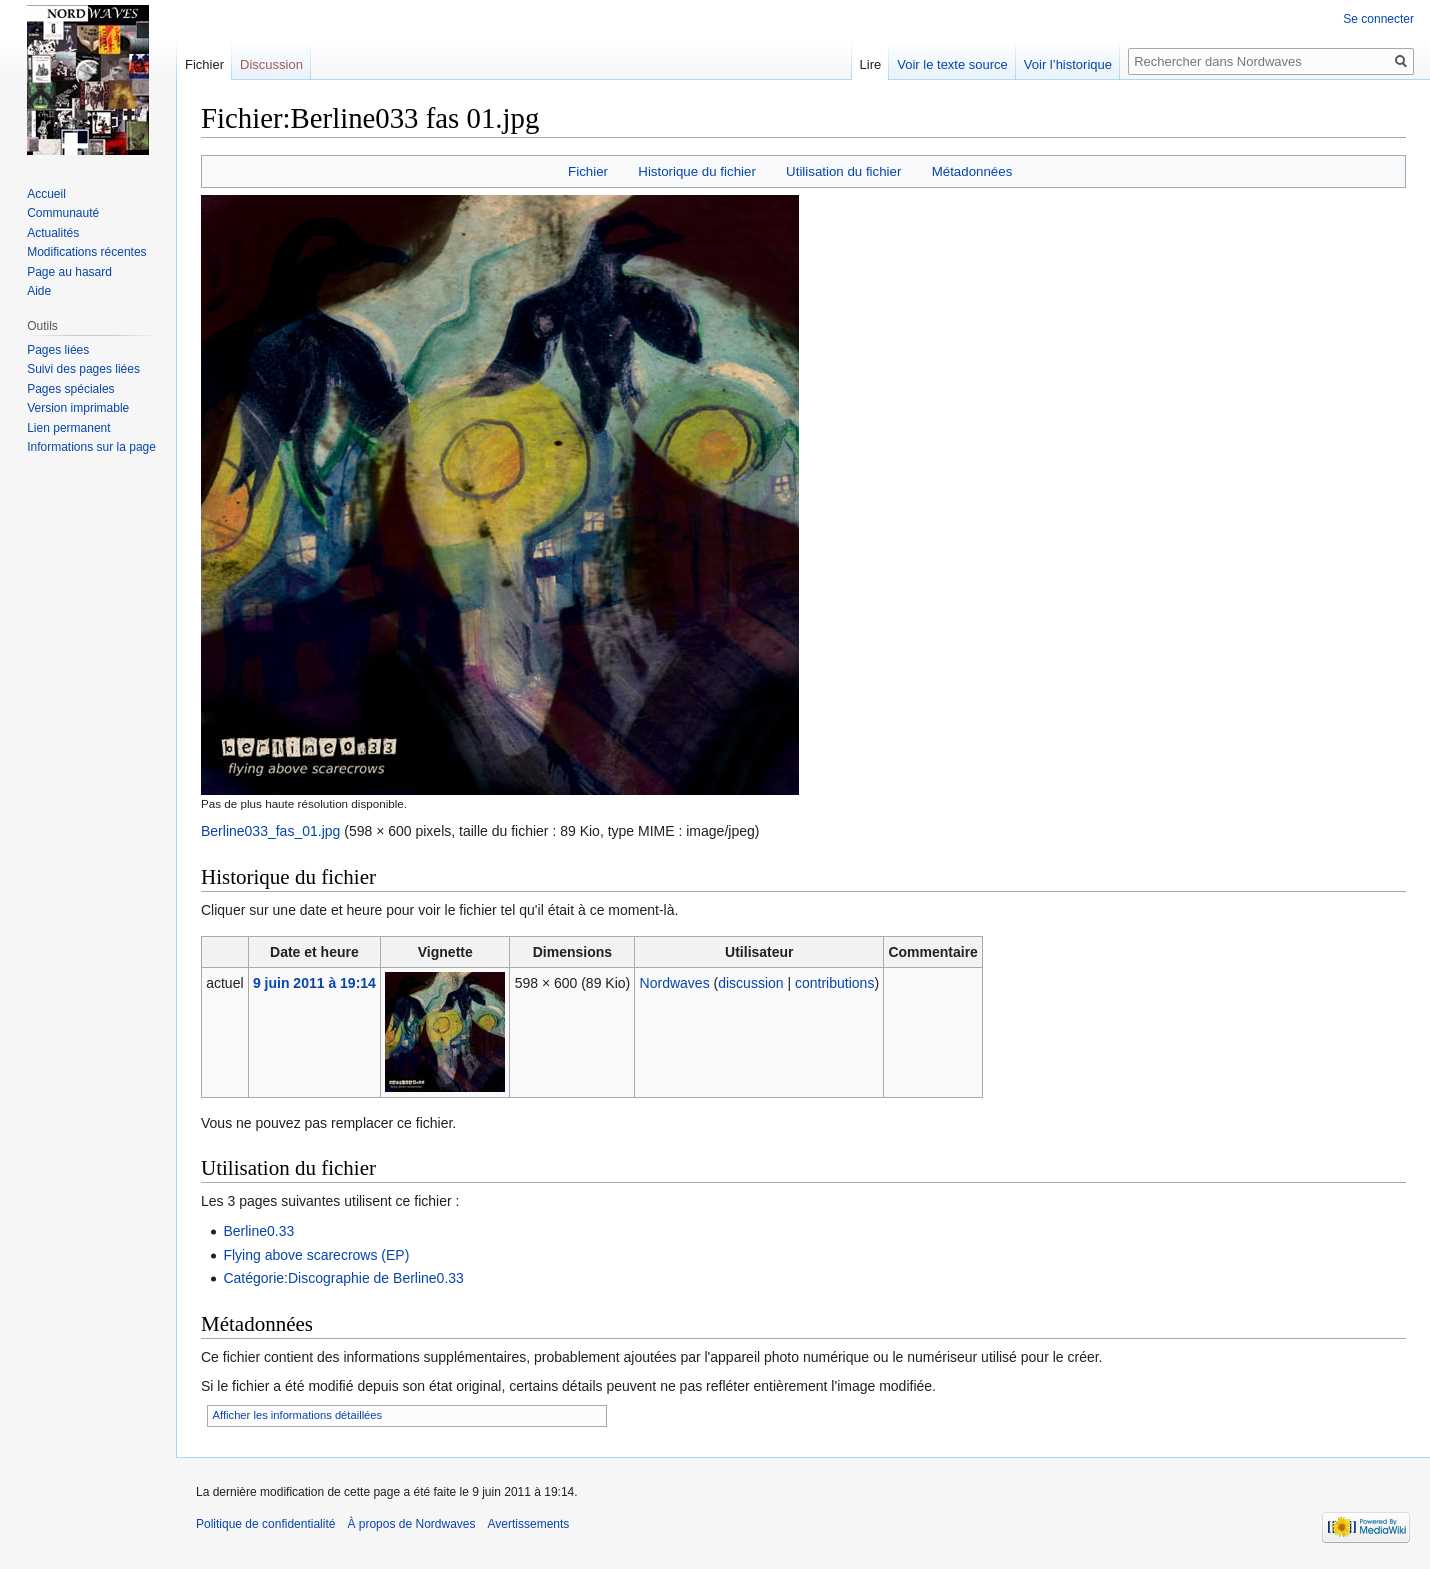  Describe the element at coordinates (271, 64) in the screenshot. I see `Discussion` at that location.